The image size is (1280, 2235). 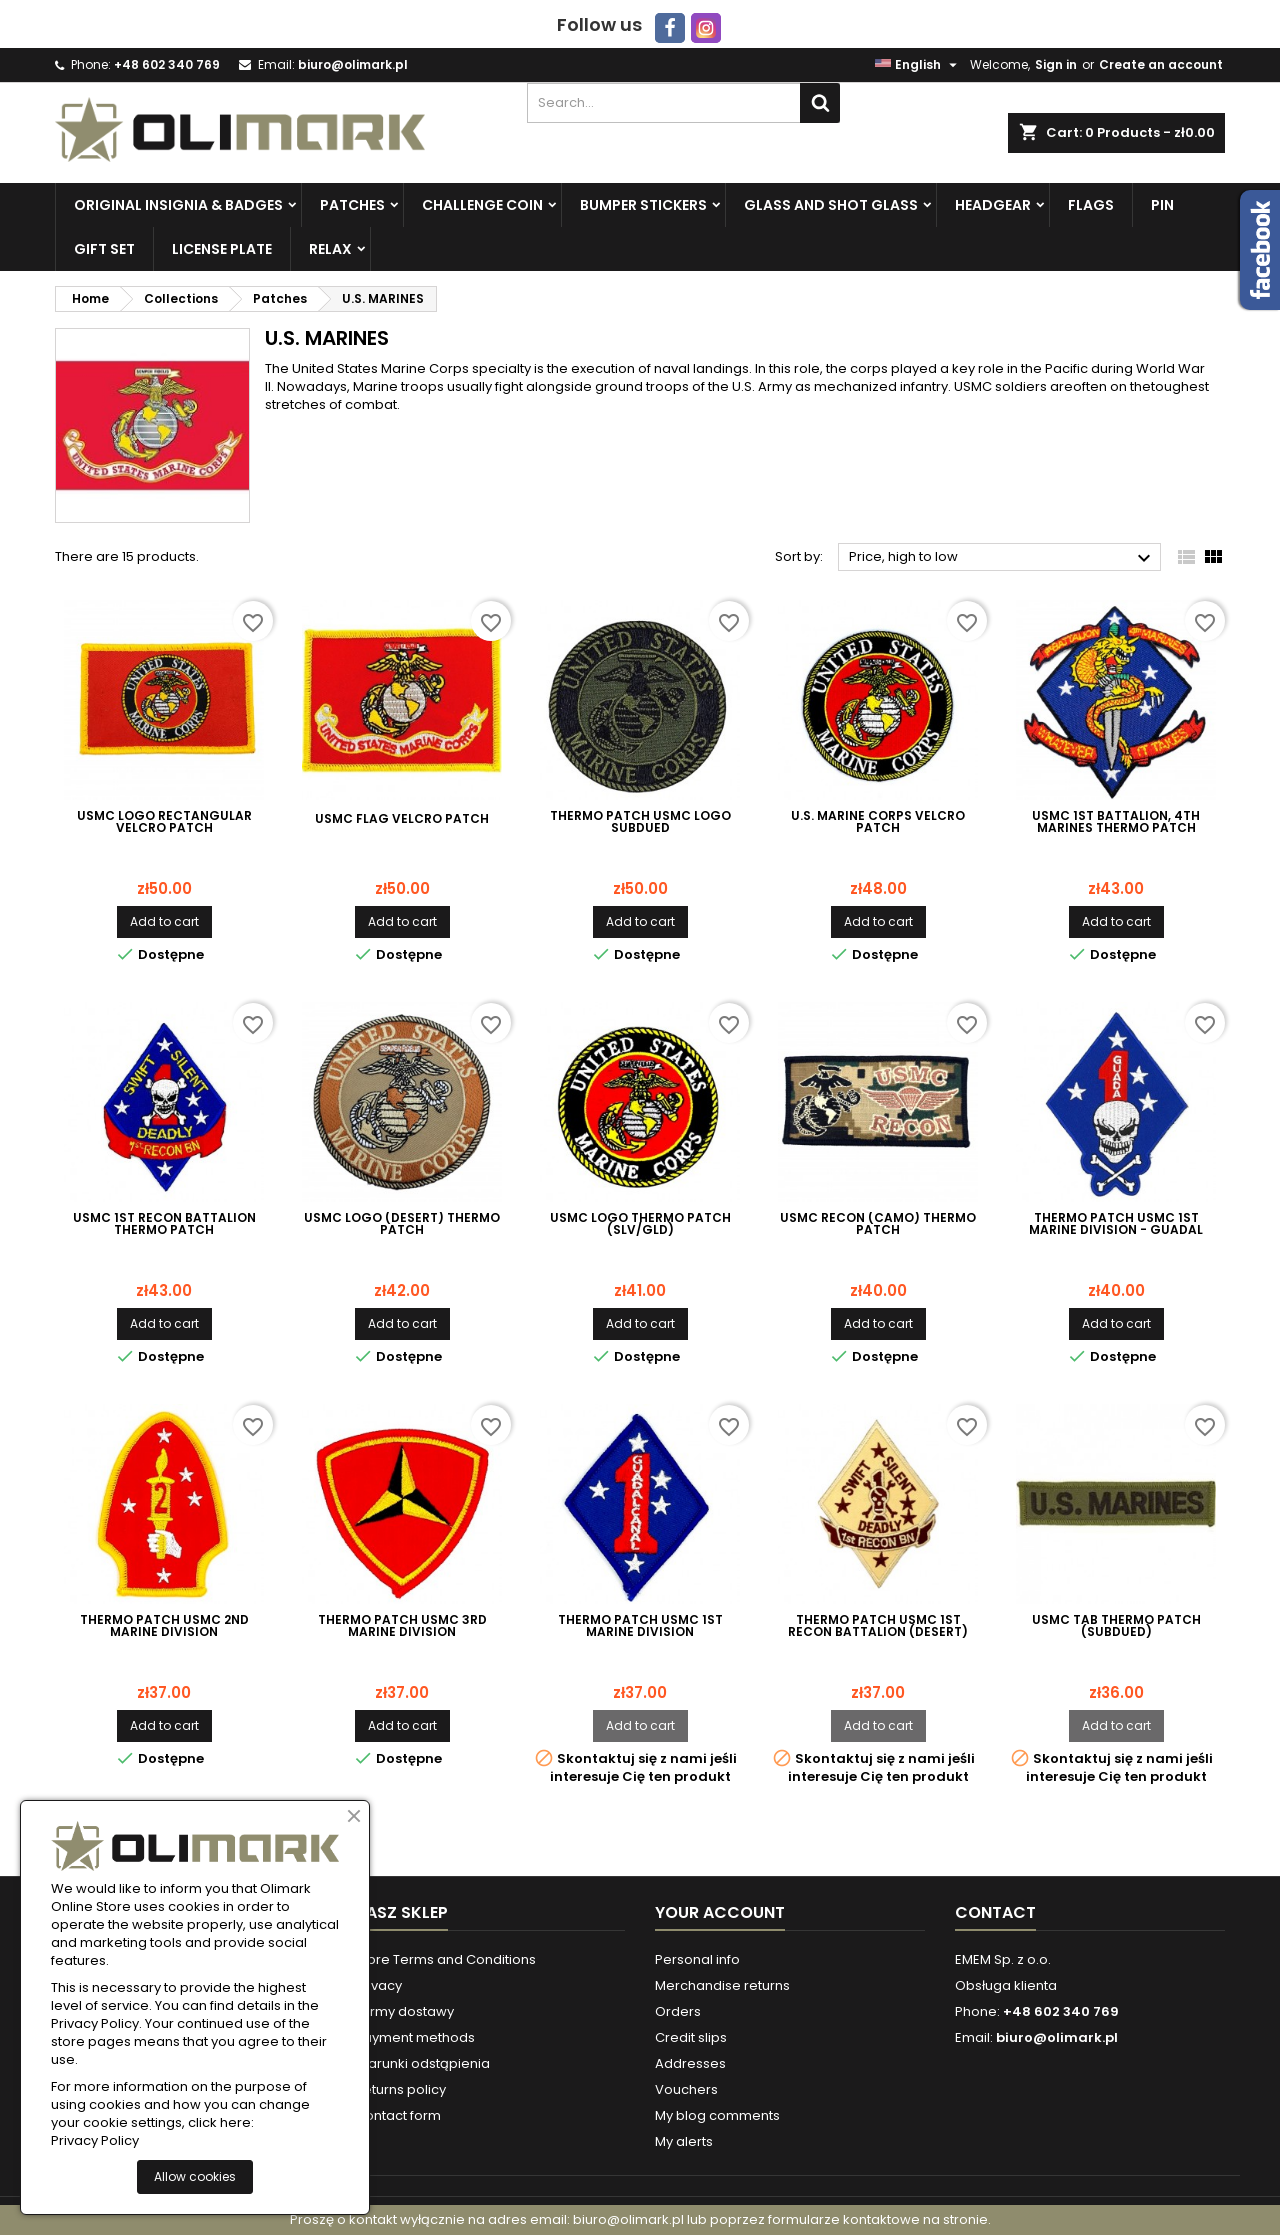 I want to click on Addresses, so click(x=690, y=2063).